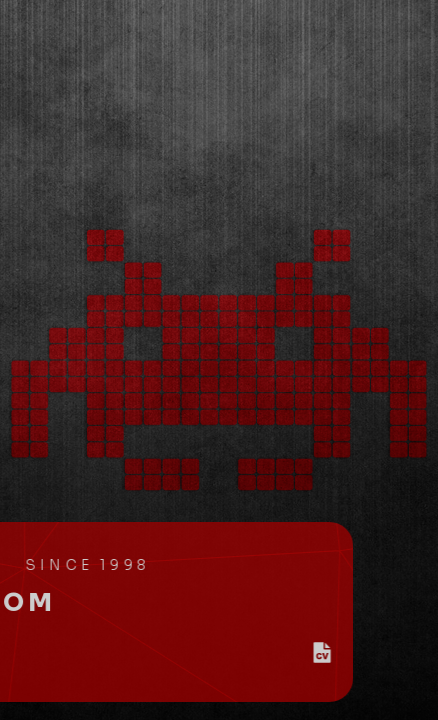 Image resolution: width=438 pixels, height=720 pixels. What do you see at coordinates (365, 652) in the screenshot?
I see `[button]` at bounding box center [365, 652].